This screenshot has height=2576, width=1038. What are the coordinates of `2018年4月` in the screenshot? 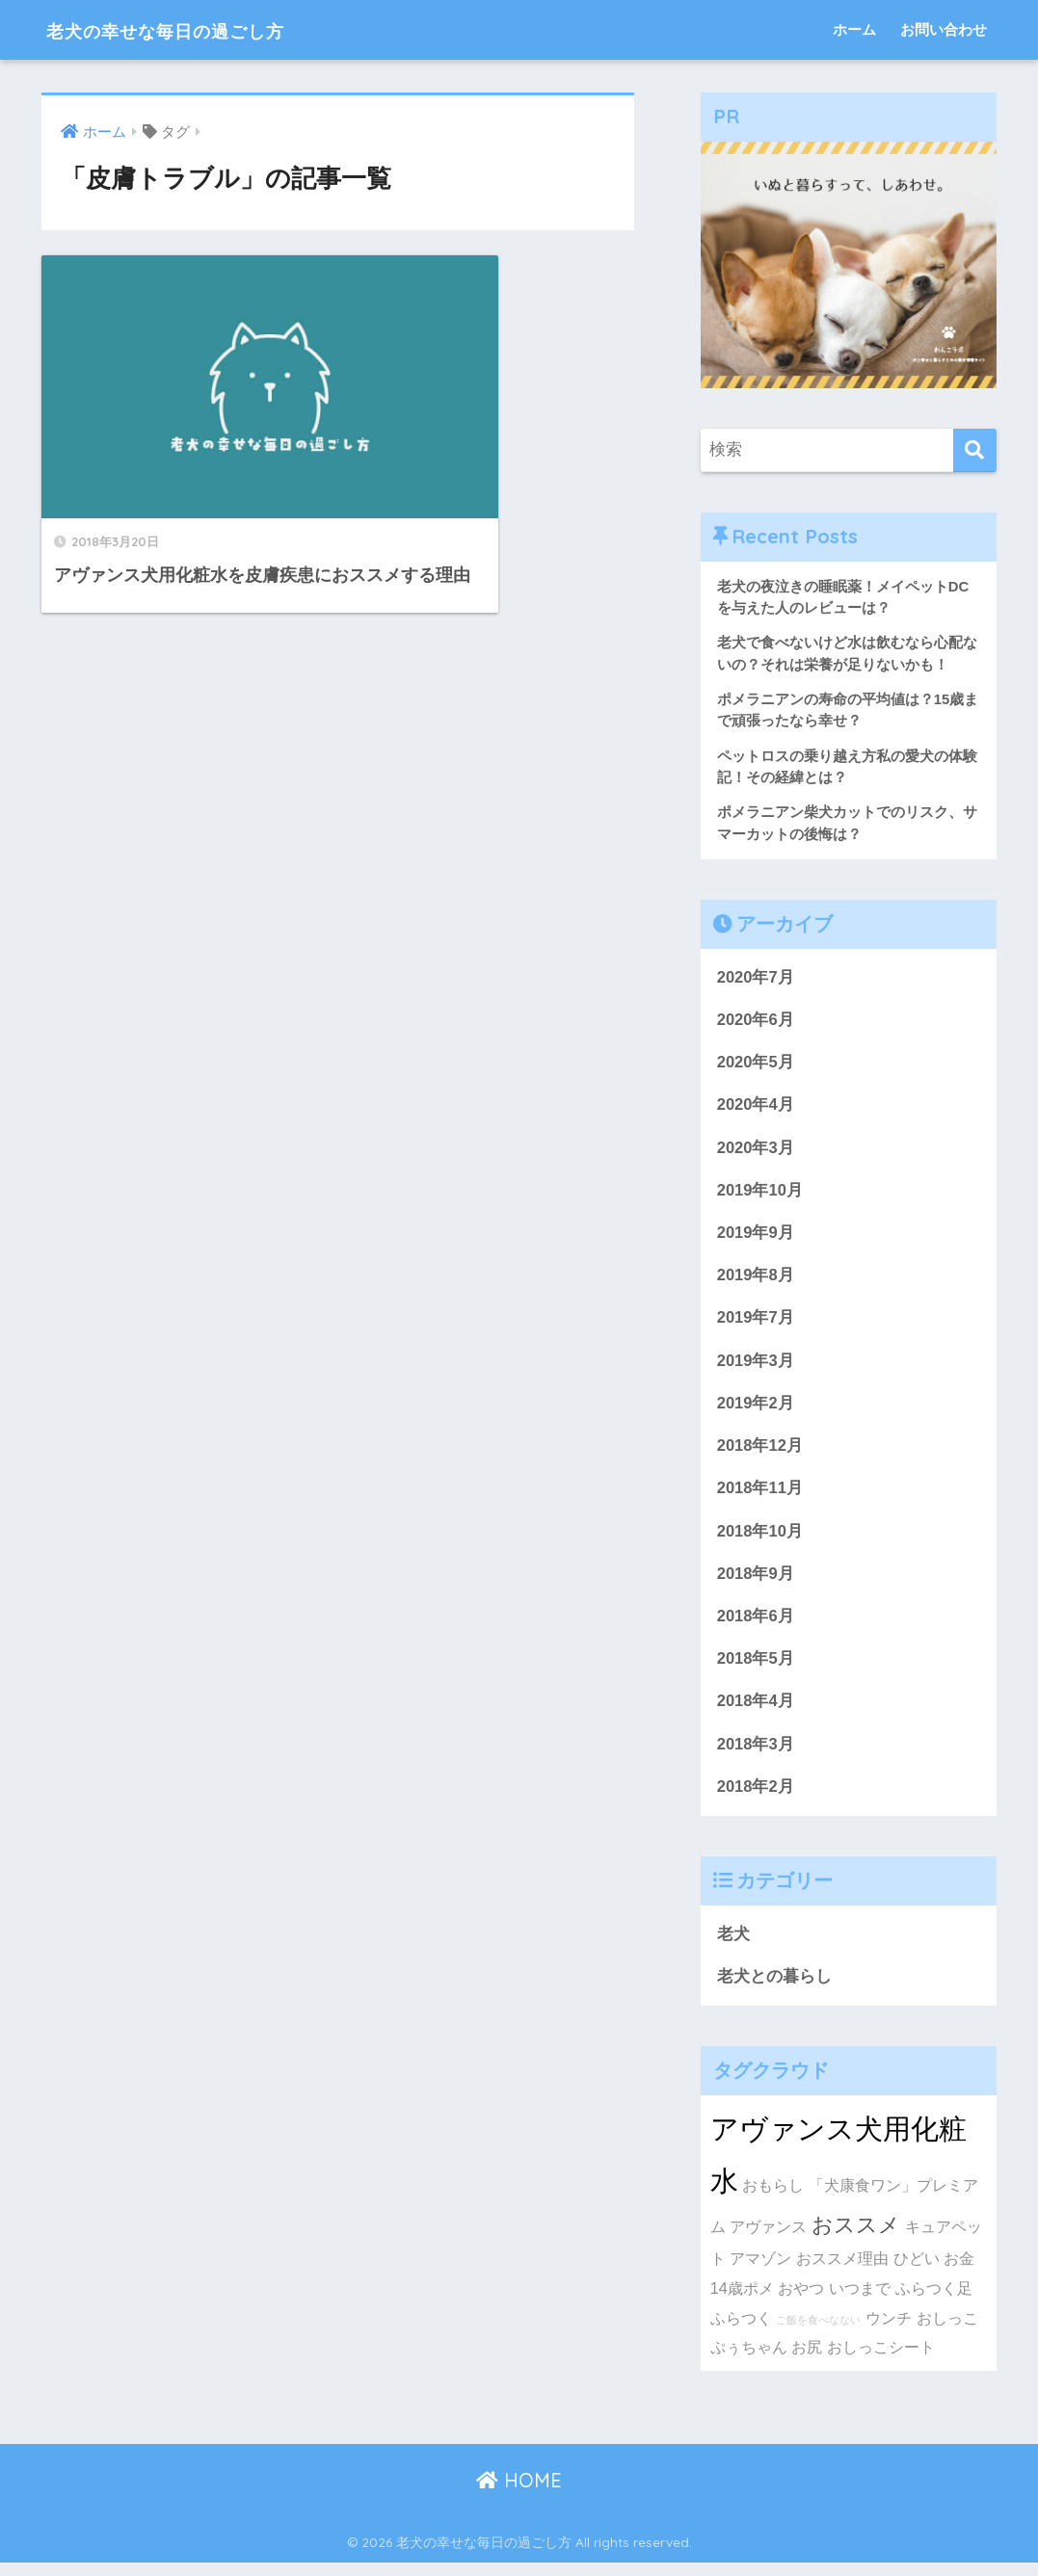 It's located at (756, 1712).